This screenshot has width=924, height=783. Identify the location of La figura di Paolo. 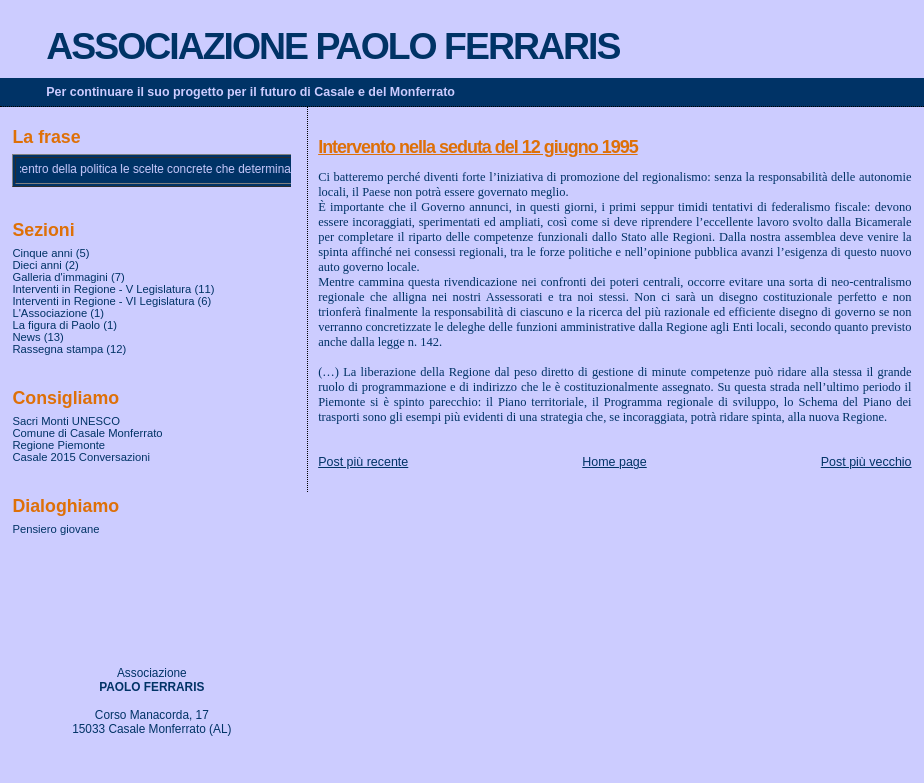
(56, 325).